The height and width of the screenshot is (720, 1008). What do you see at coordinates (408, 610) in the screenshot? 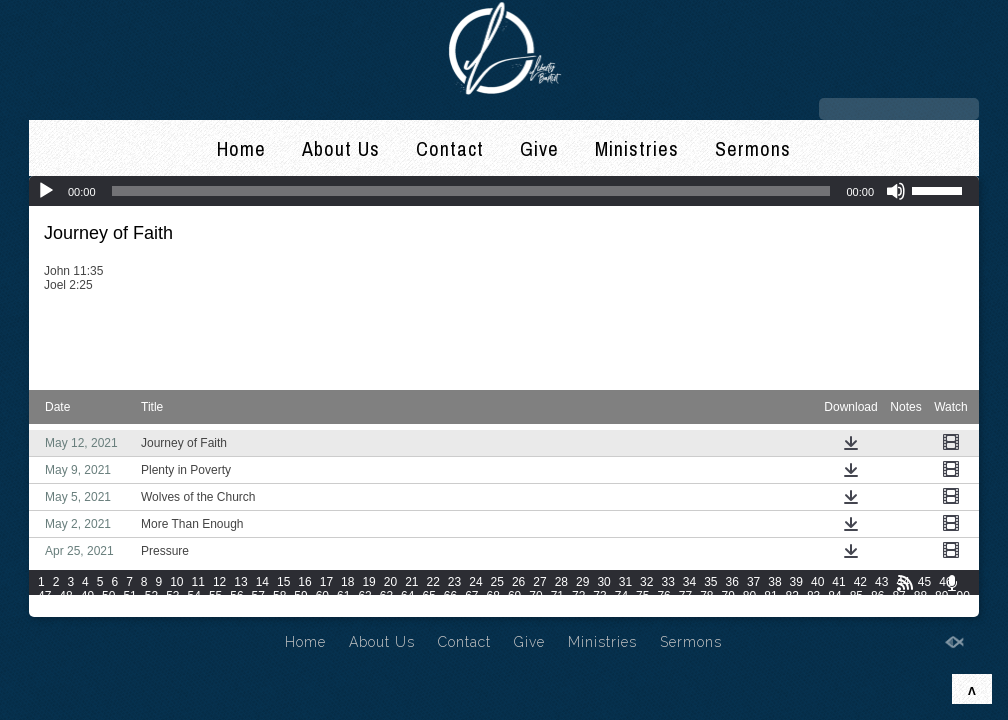
I see `106` at bounding box center [408, 610].